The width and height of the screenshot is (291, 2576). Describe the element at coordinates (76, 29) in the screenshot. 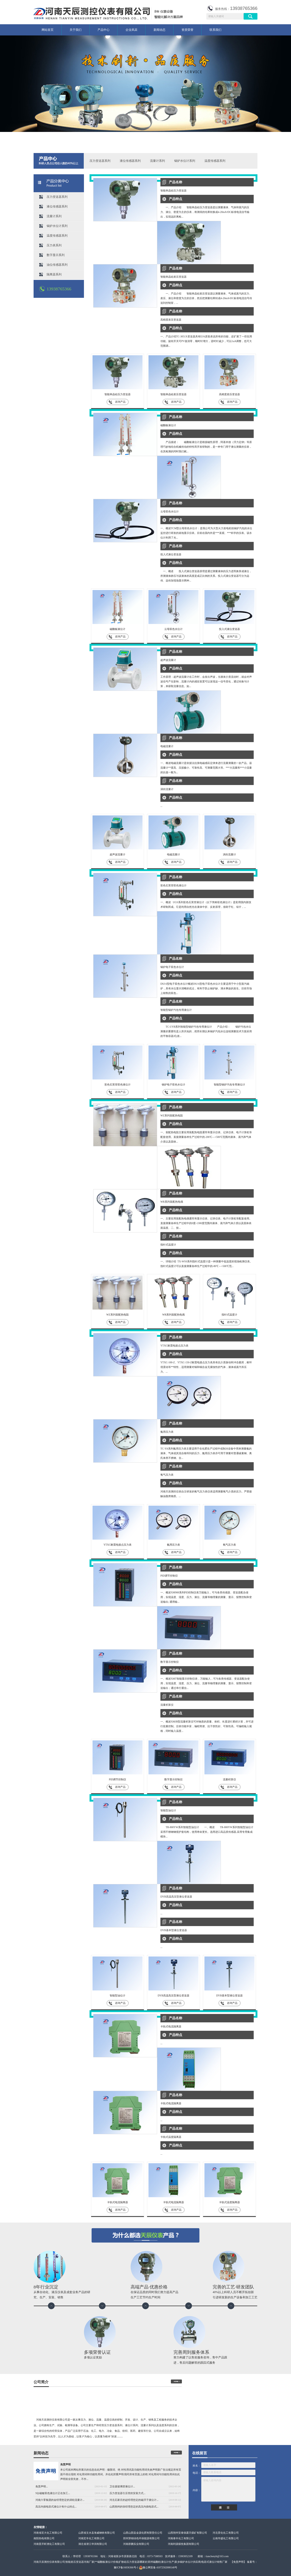

I see `关于我们` at that location.